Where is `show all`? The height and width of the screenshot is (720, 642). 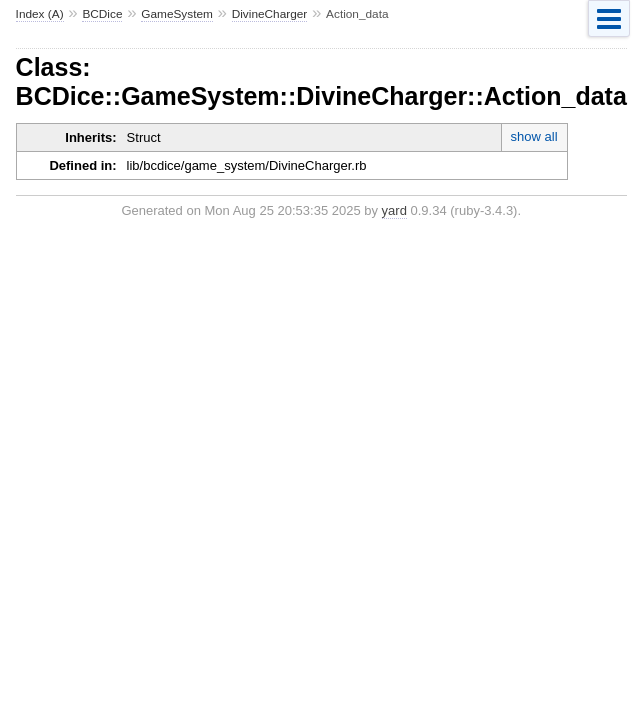 show all is located at coordinates (534, 136).